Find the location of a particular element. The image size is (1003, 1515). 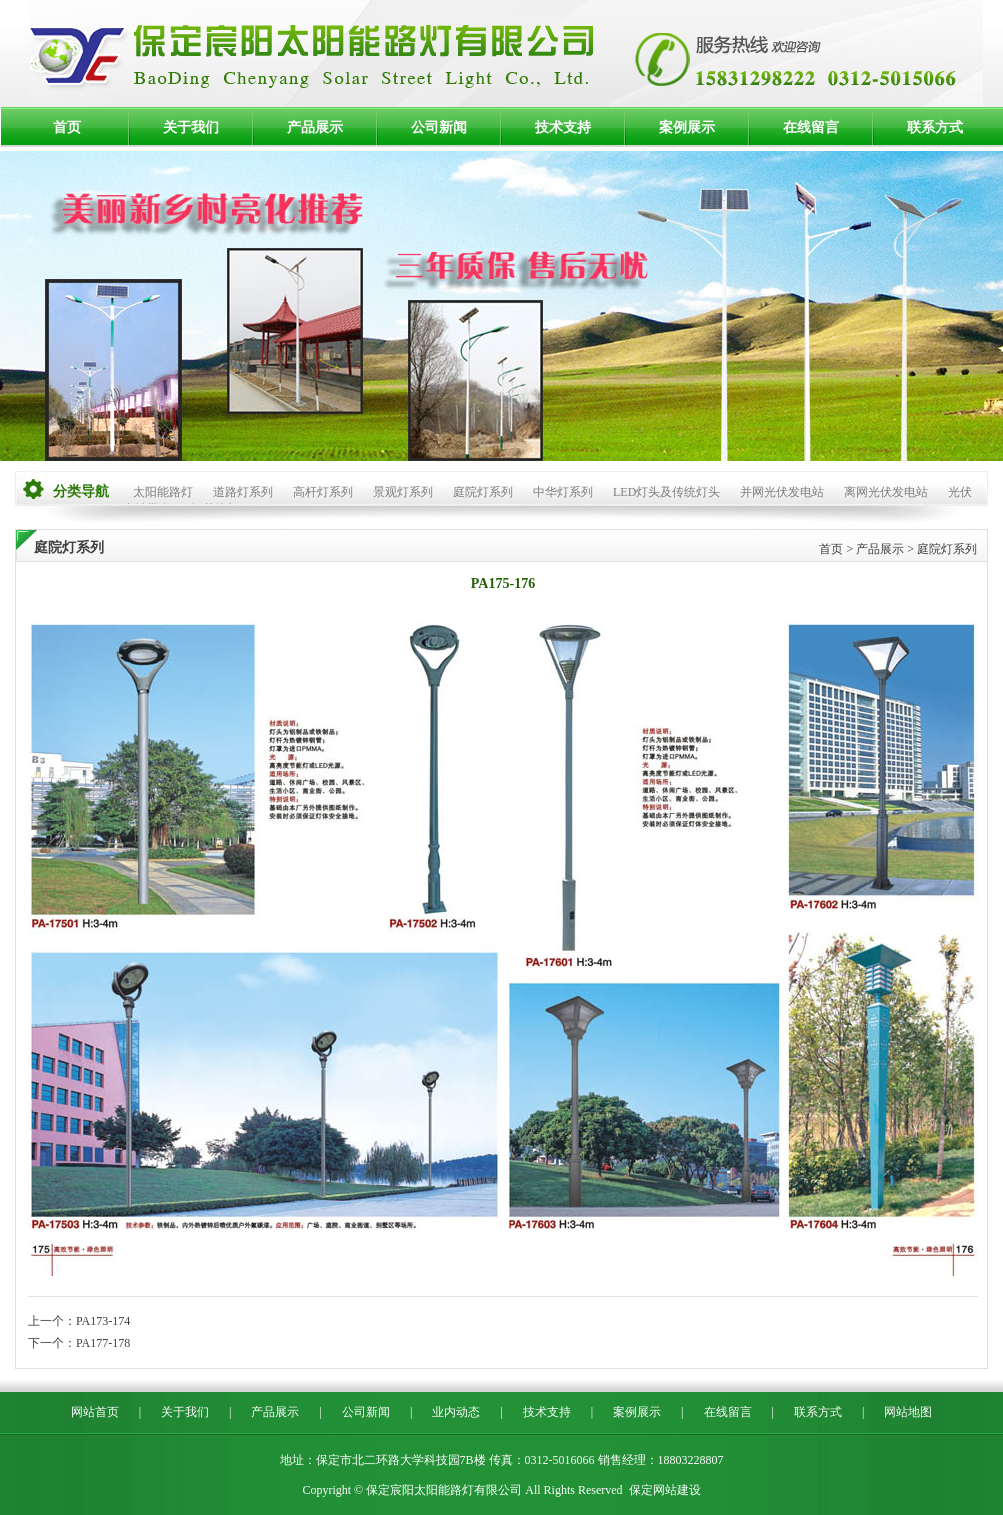

景观灯系列 is located at coordinates (403, 492).